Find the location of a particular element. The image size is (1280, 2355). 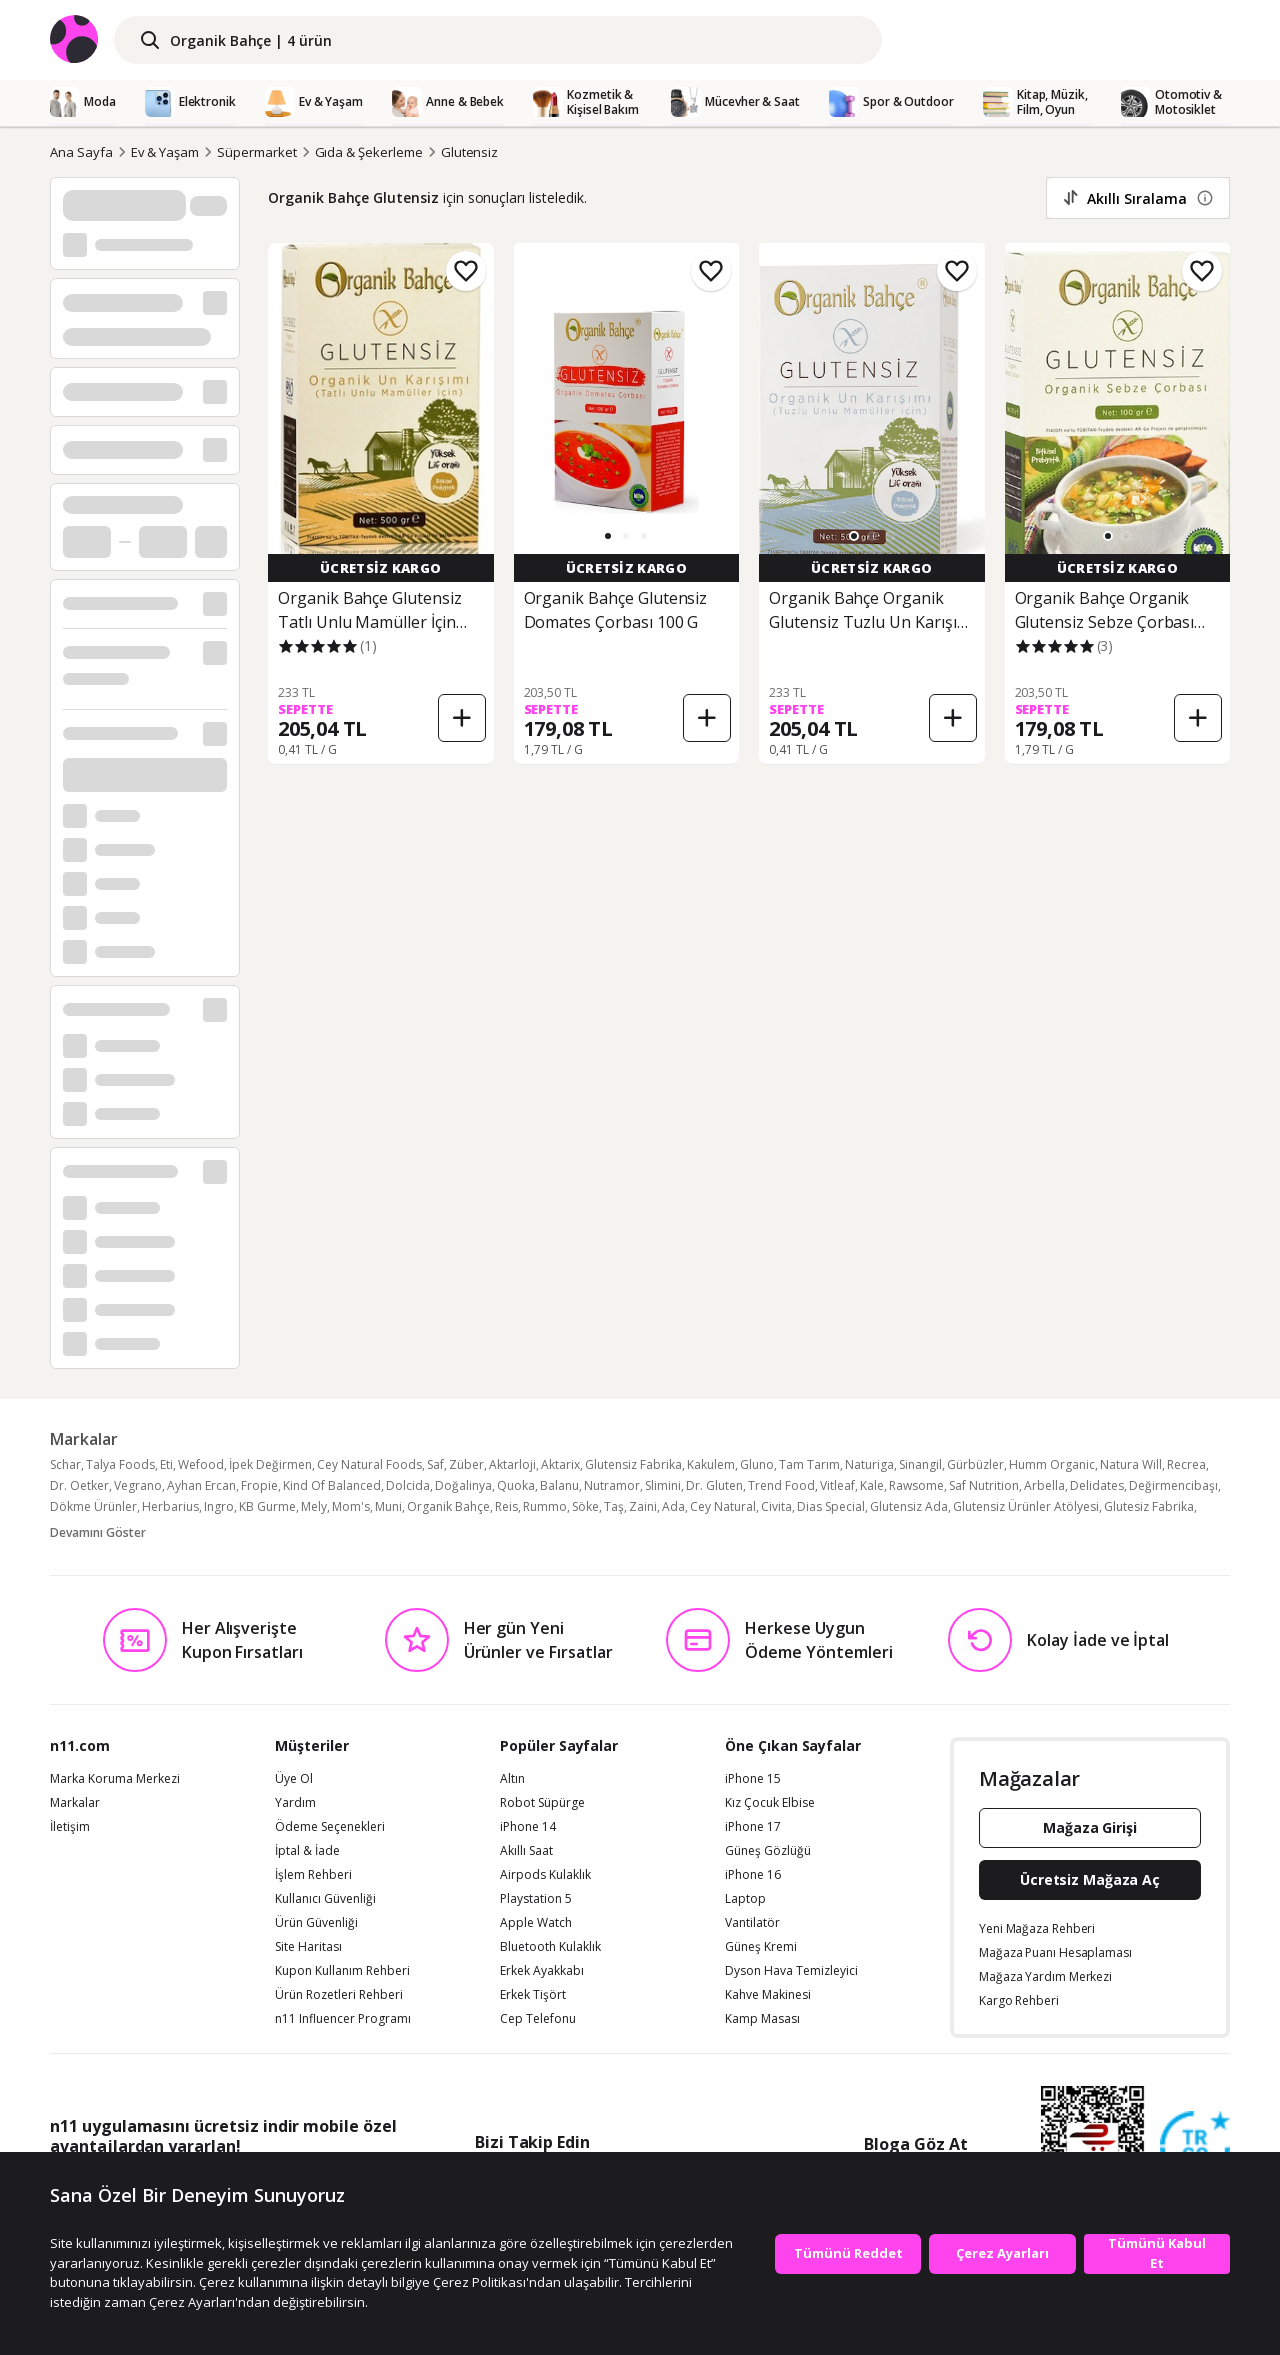

iPhone 16 is located at coordinates (753, 1875).